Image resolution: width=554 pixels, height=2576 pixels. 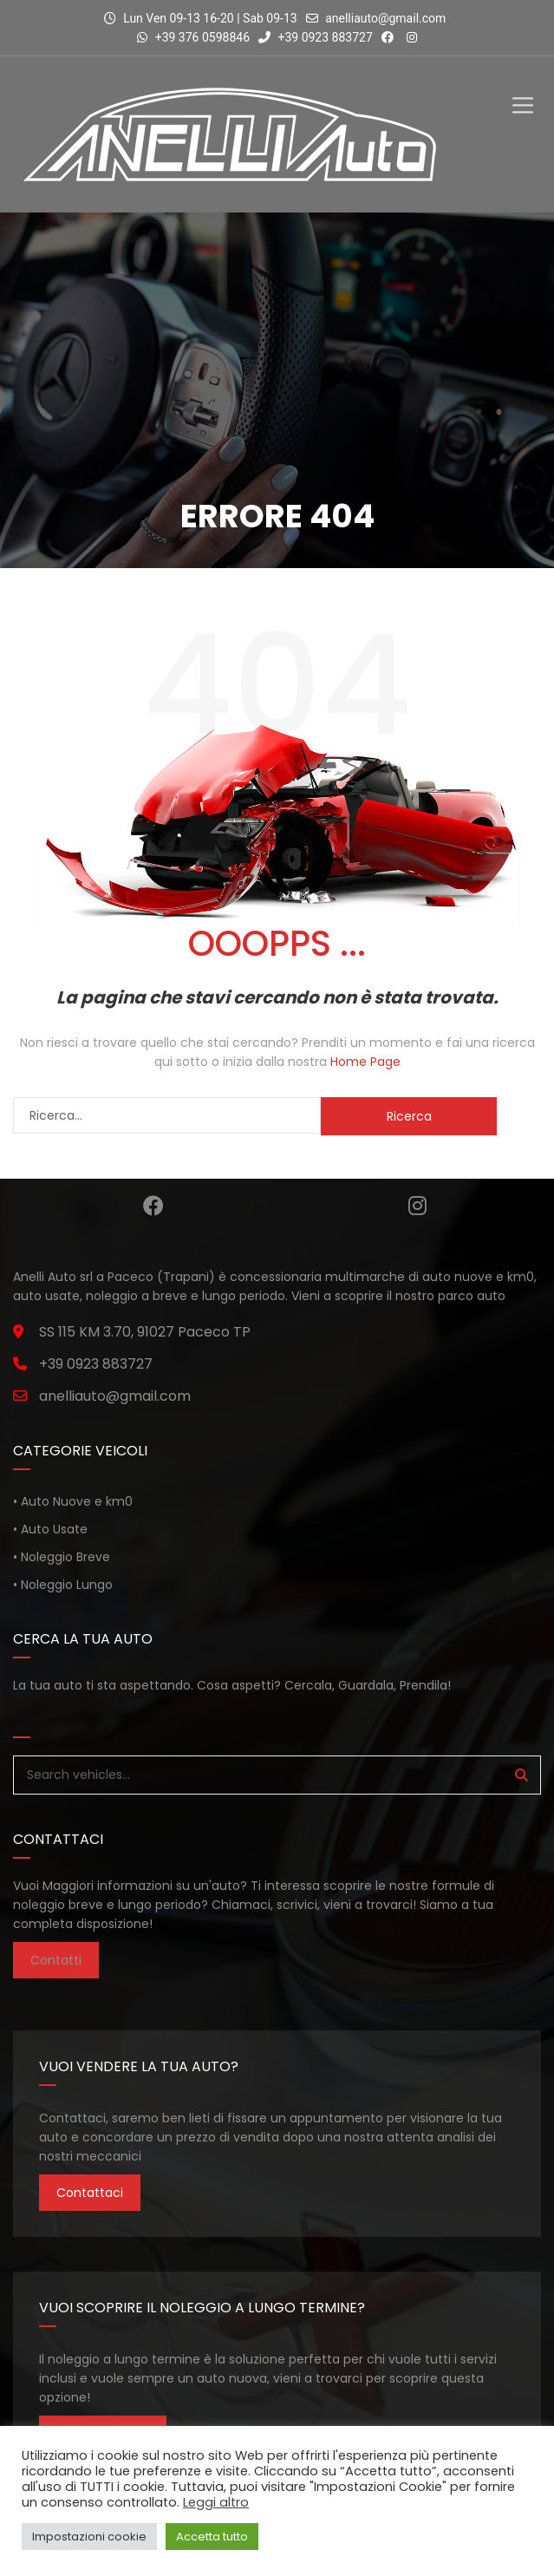 I want to click on Facebook, so click(x=153, y=1206).